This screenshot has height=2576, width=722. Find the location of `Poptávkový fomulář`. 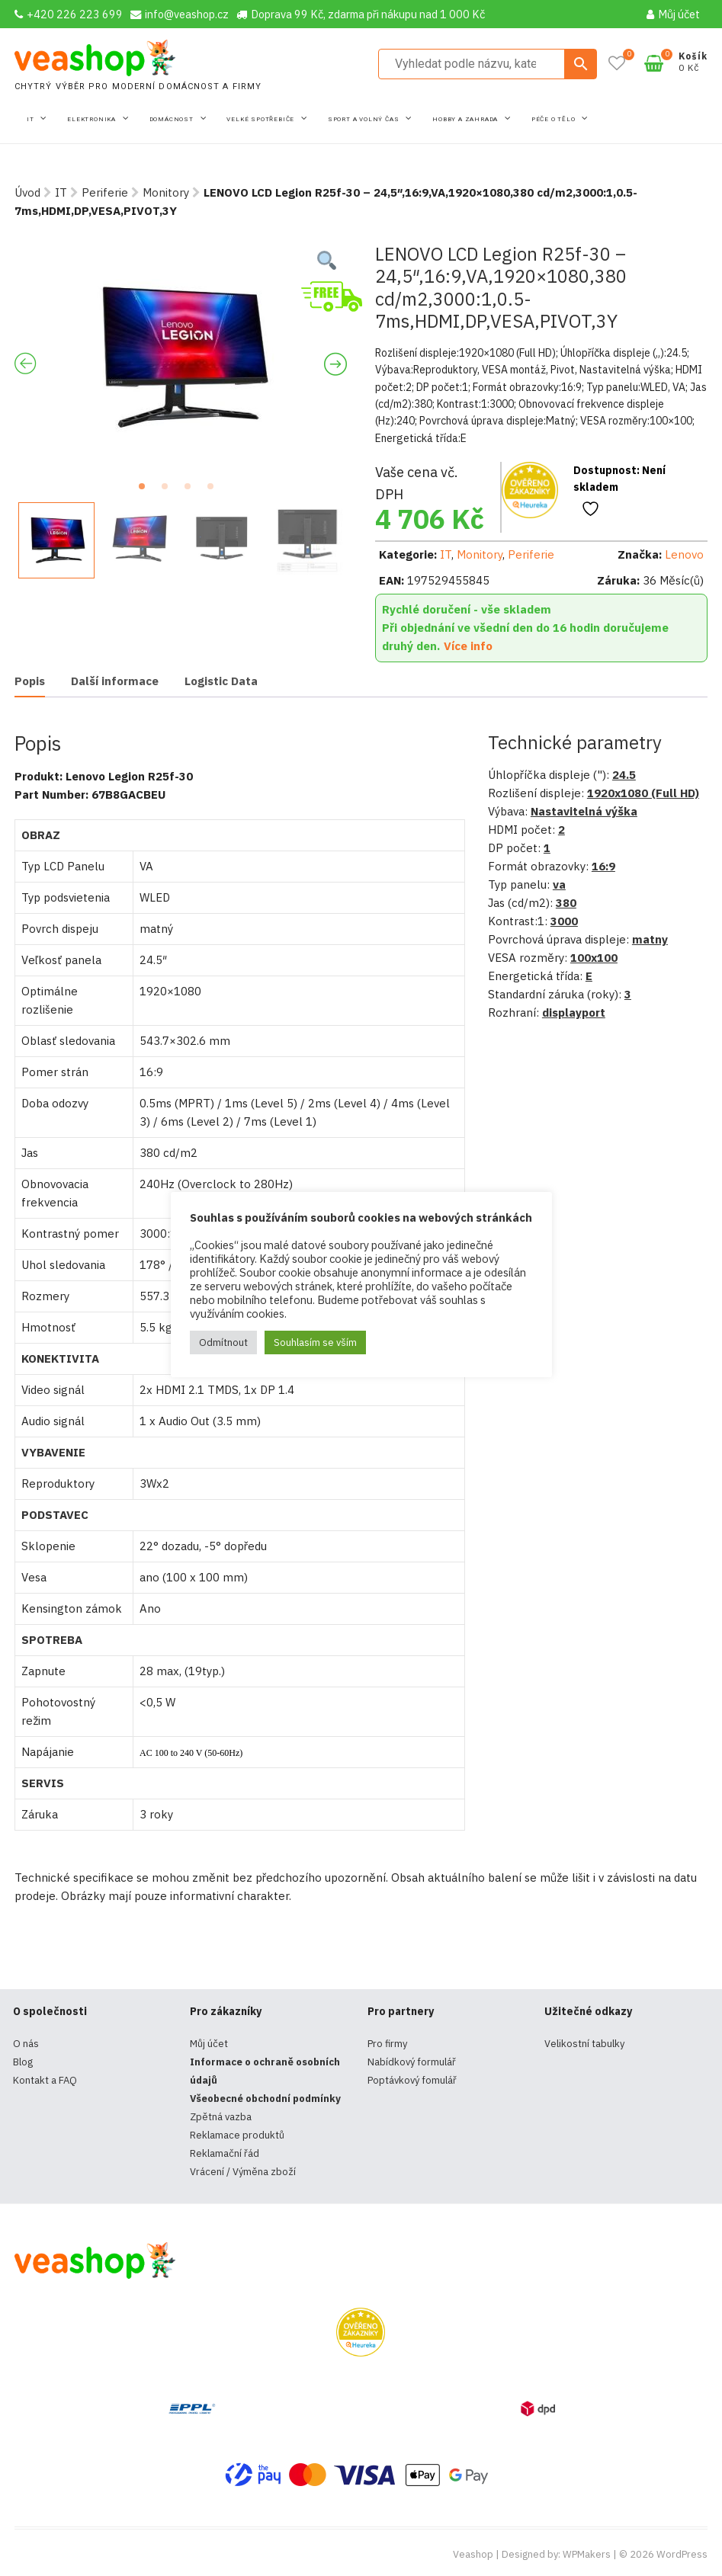

Poptávkový fomulář is located at coordinates (412, 2080).